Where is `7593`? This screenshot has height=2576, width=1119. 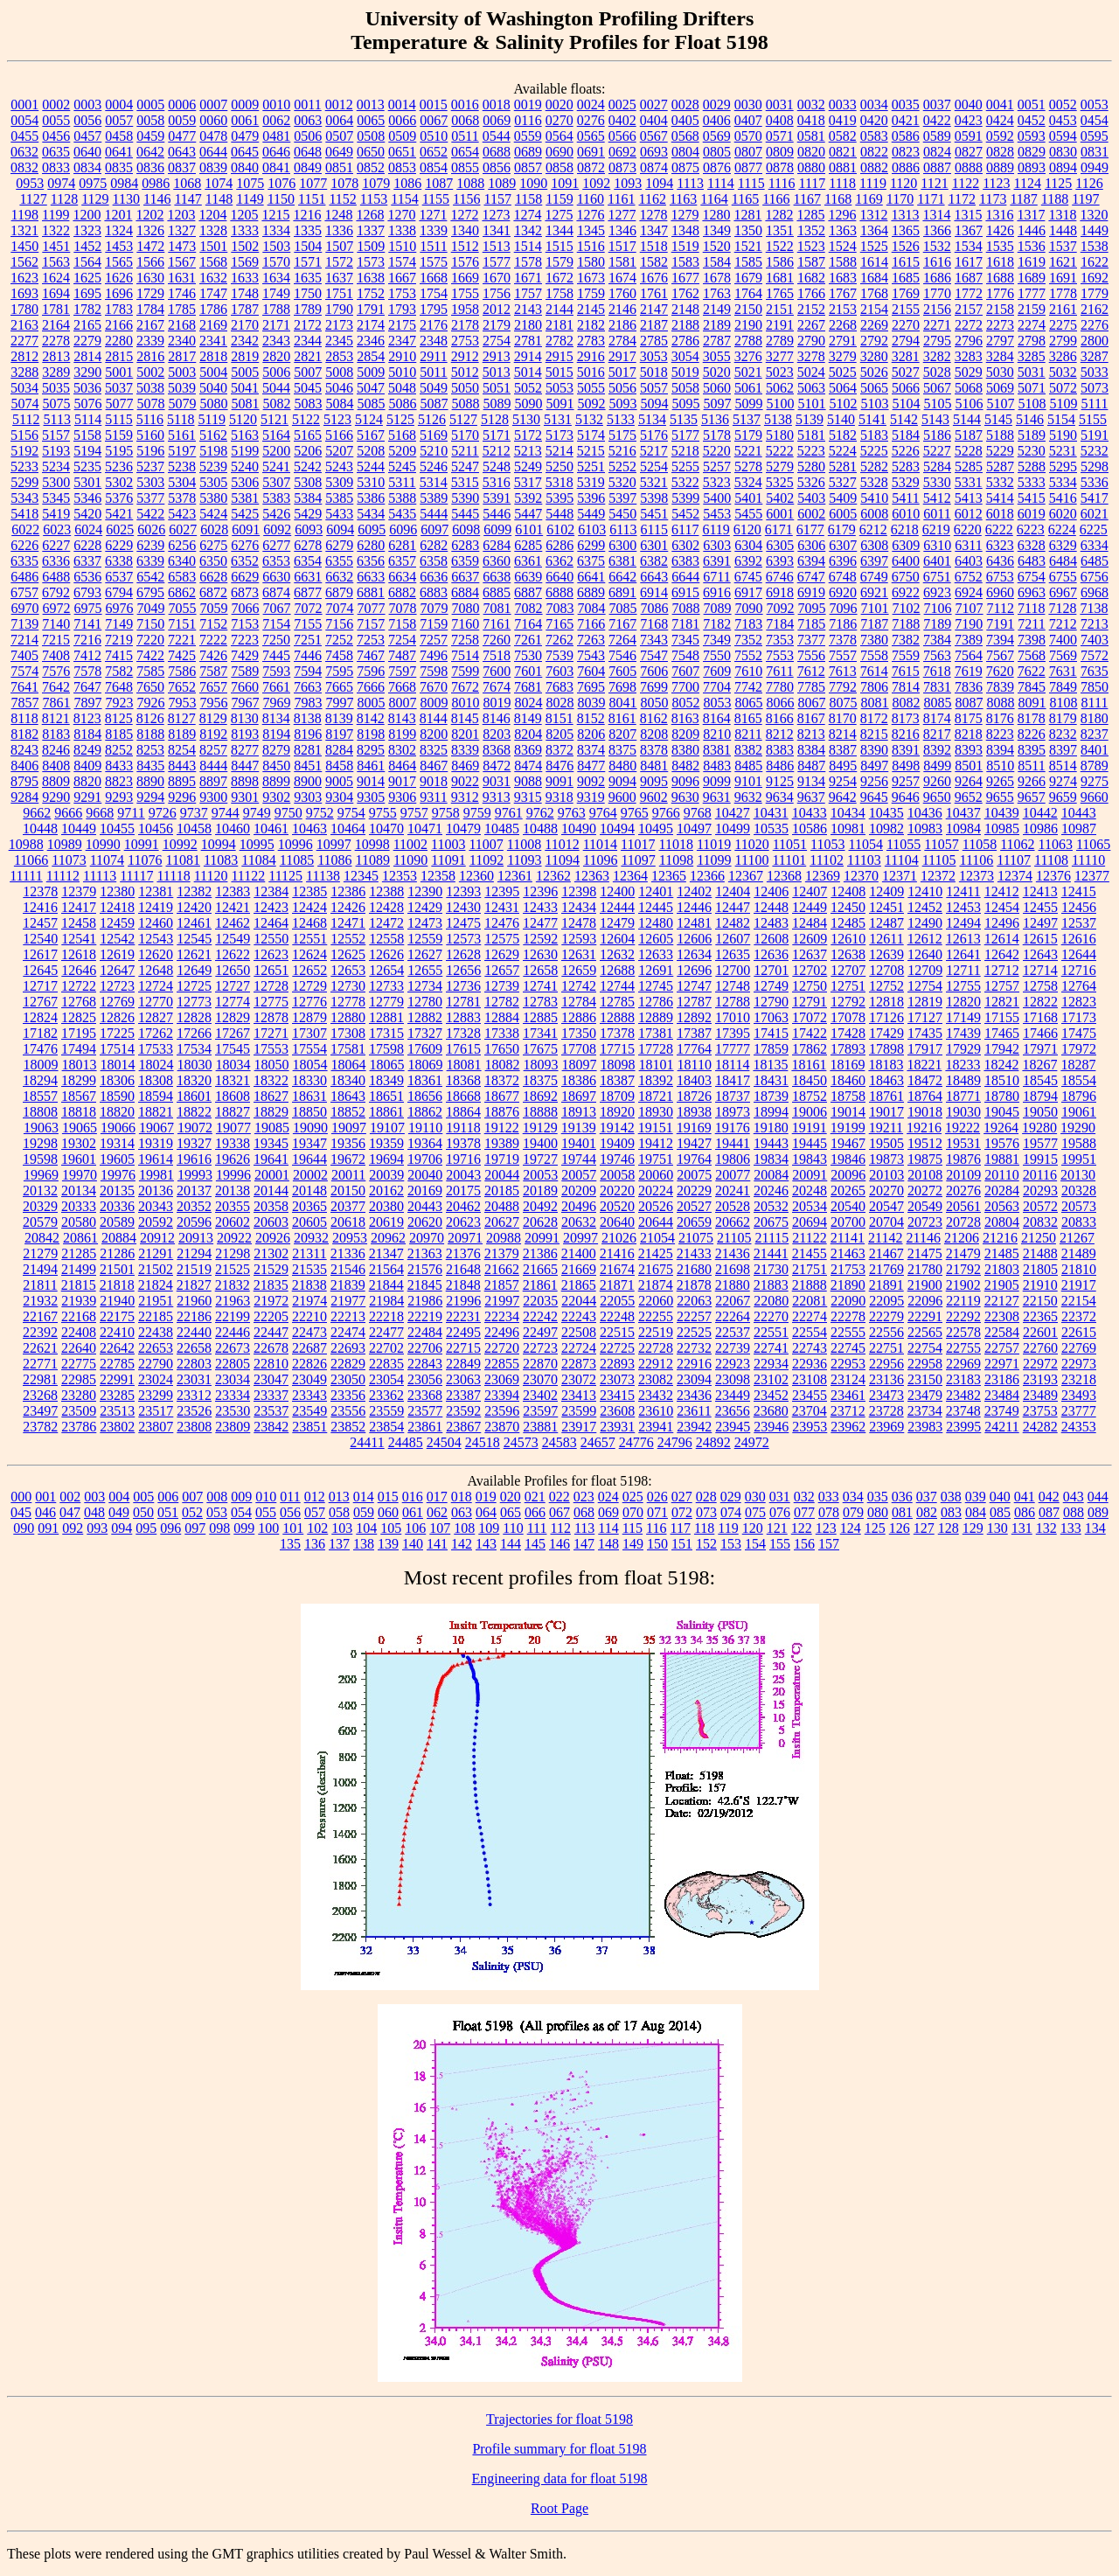
7593 is located at coordinates (276, 671).